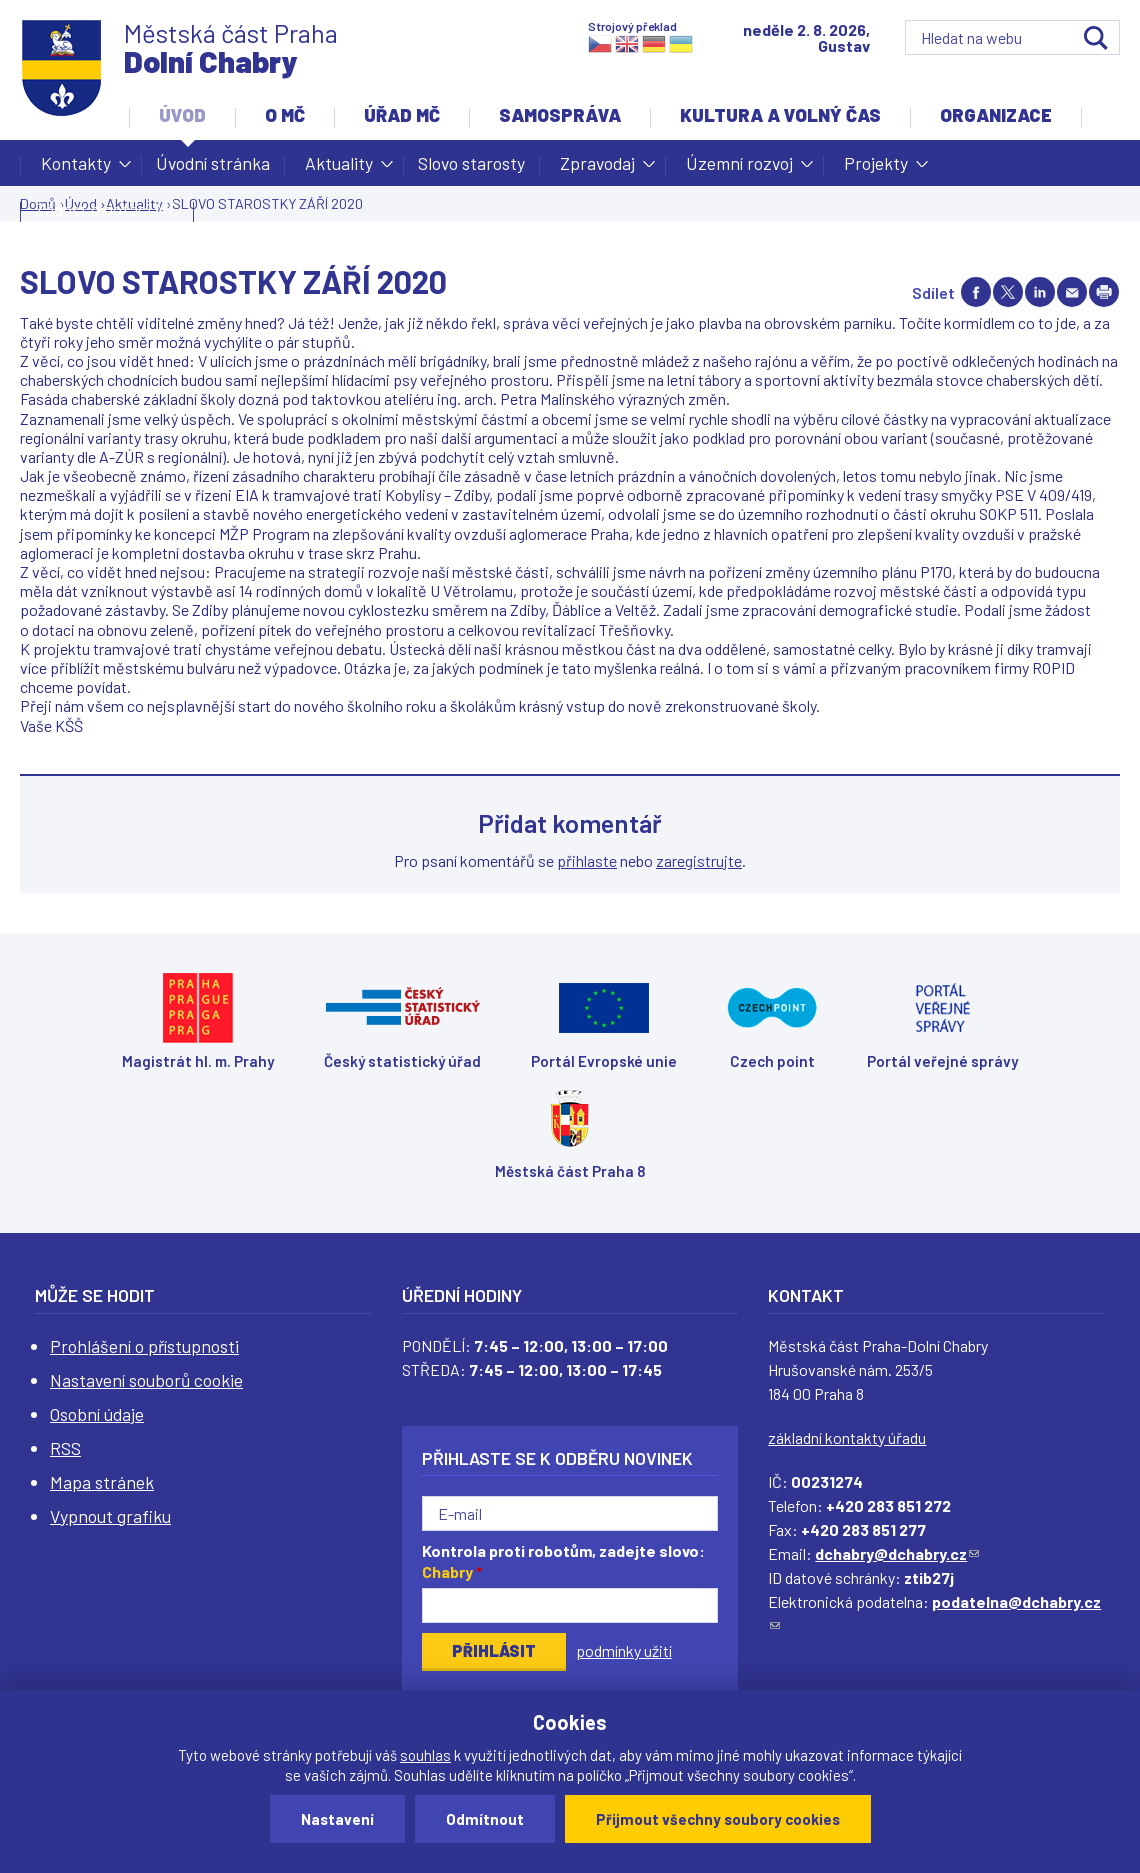  What do you see at coordinates (624, 1650) in the screenshot?
I see `podmínky užití` at bounding box center [624, 1650].